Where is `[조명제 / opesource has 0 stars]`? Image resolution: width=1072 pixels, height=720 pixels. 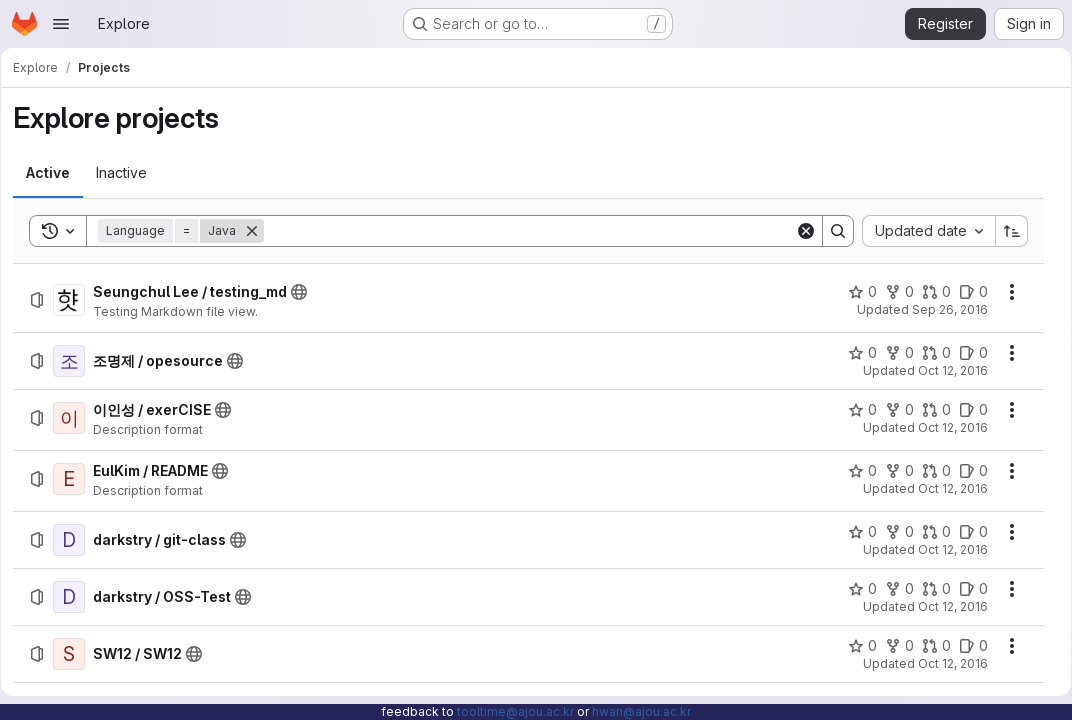 [조명제 / opesource has 0 stars] is located at coordinates (855, 353).